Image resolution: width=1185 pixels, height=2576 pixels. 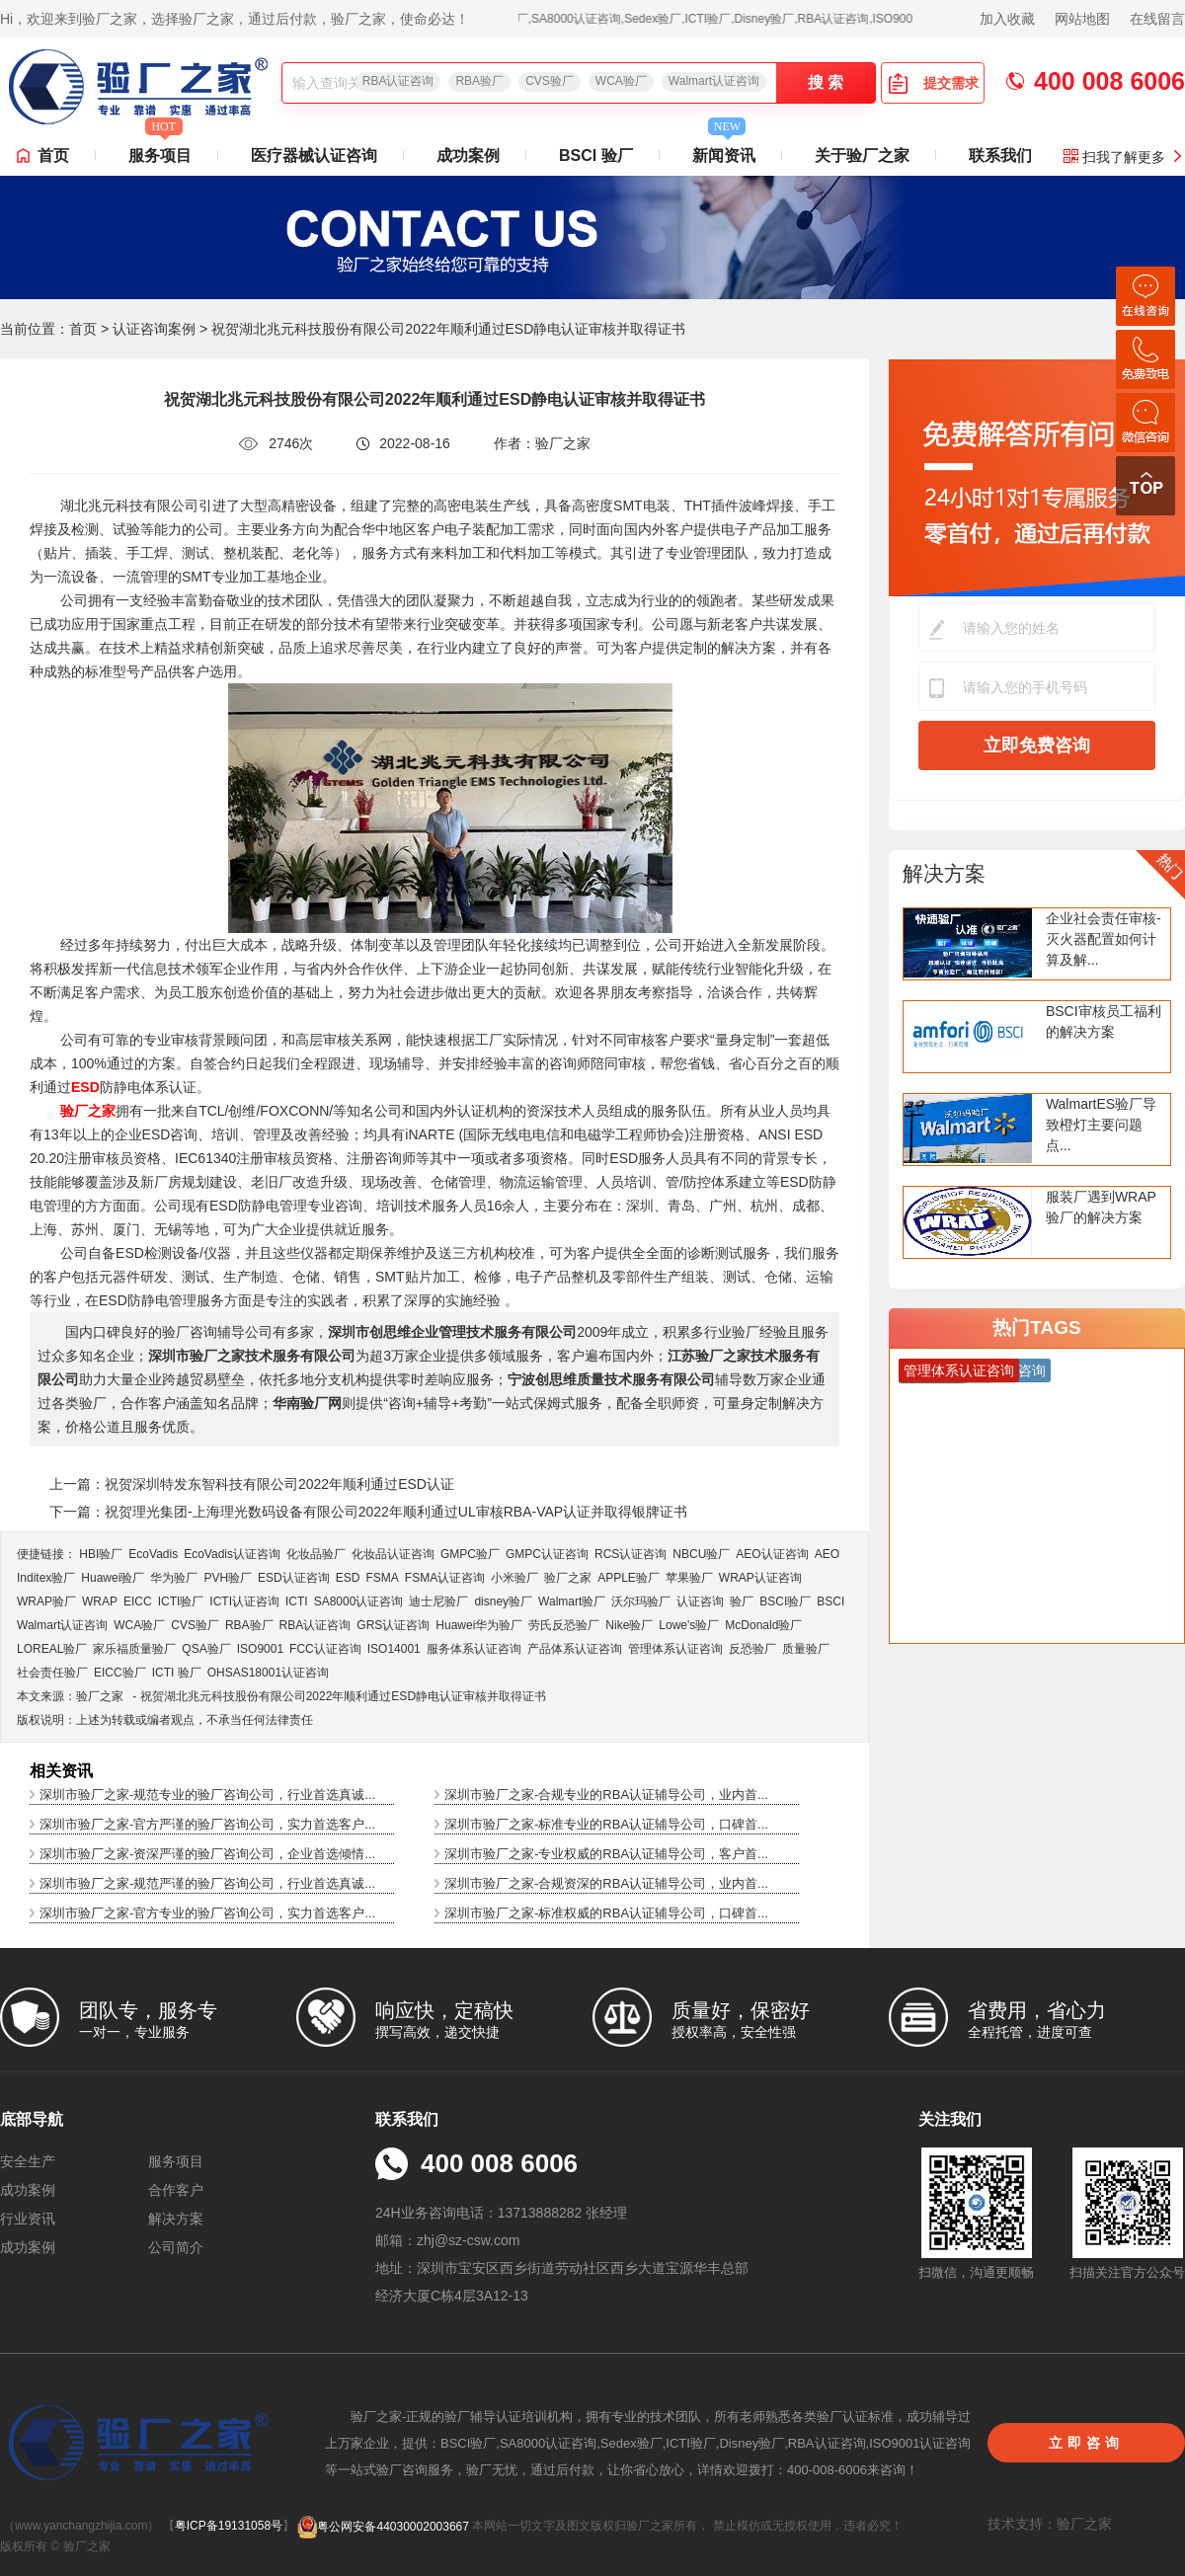 What do you see at coordinates (933, 83) in the screenshot?
I see `提交需求` at bounding box center [933, 83].